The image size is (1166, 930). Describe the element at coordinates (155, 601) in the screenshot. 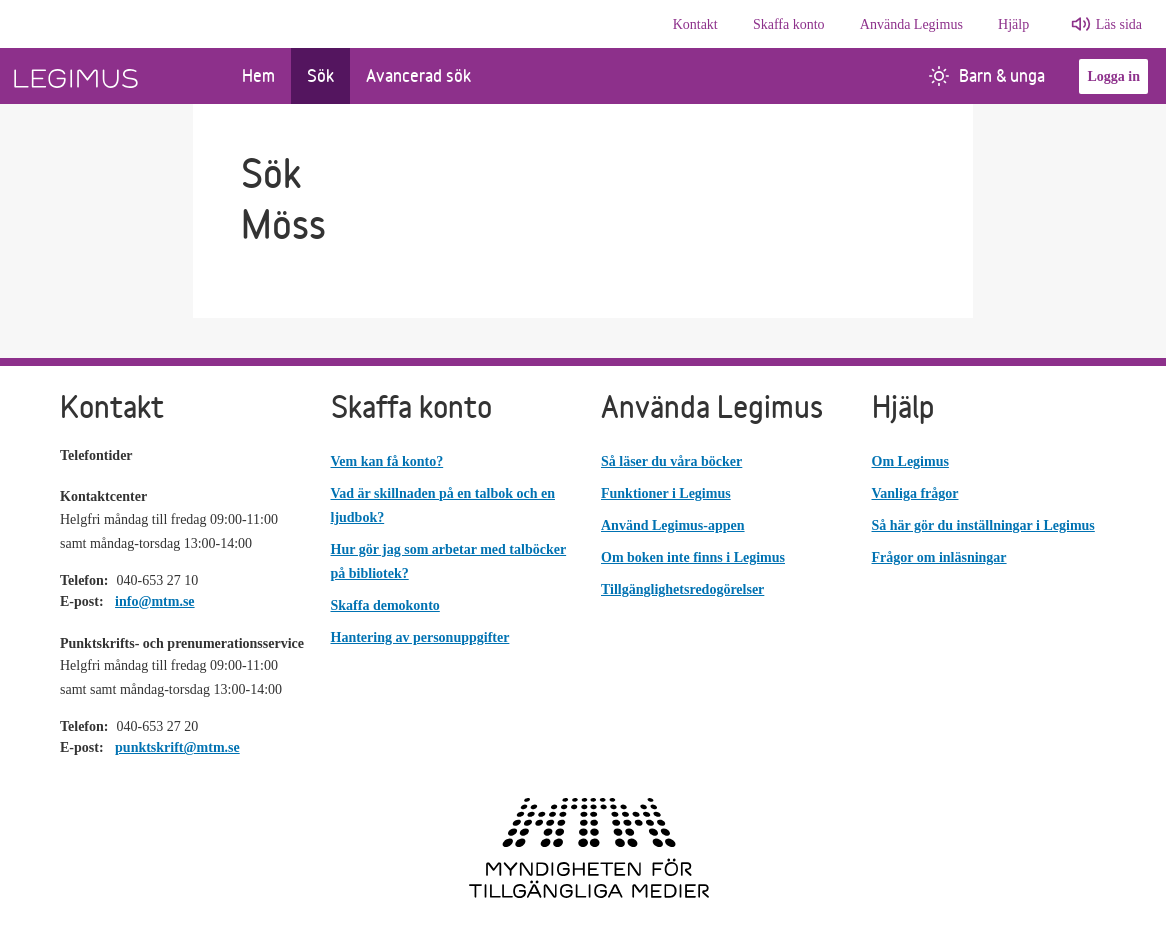

I see `info@mtm.se` at that location.